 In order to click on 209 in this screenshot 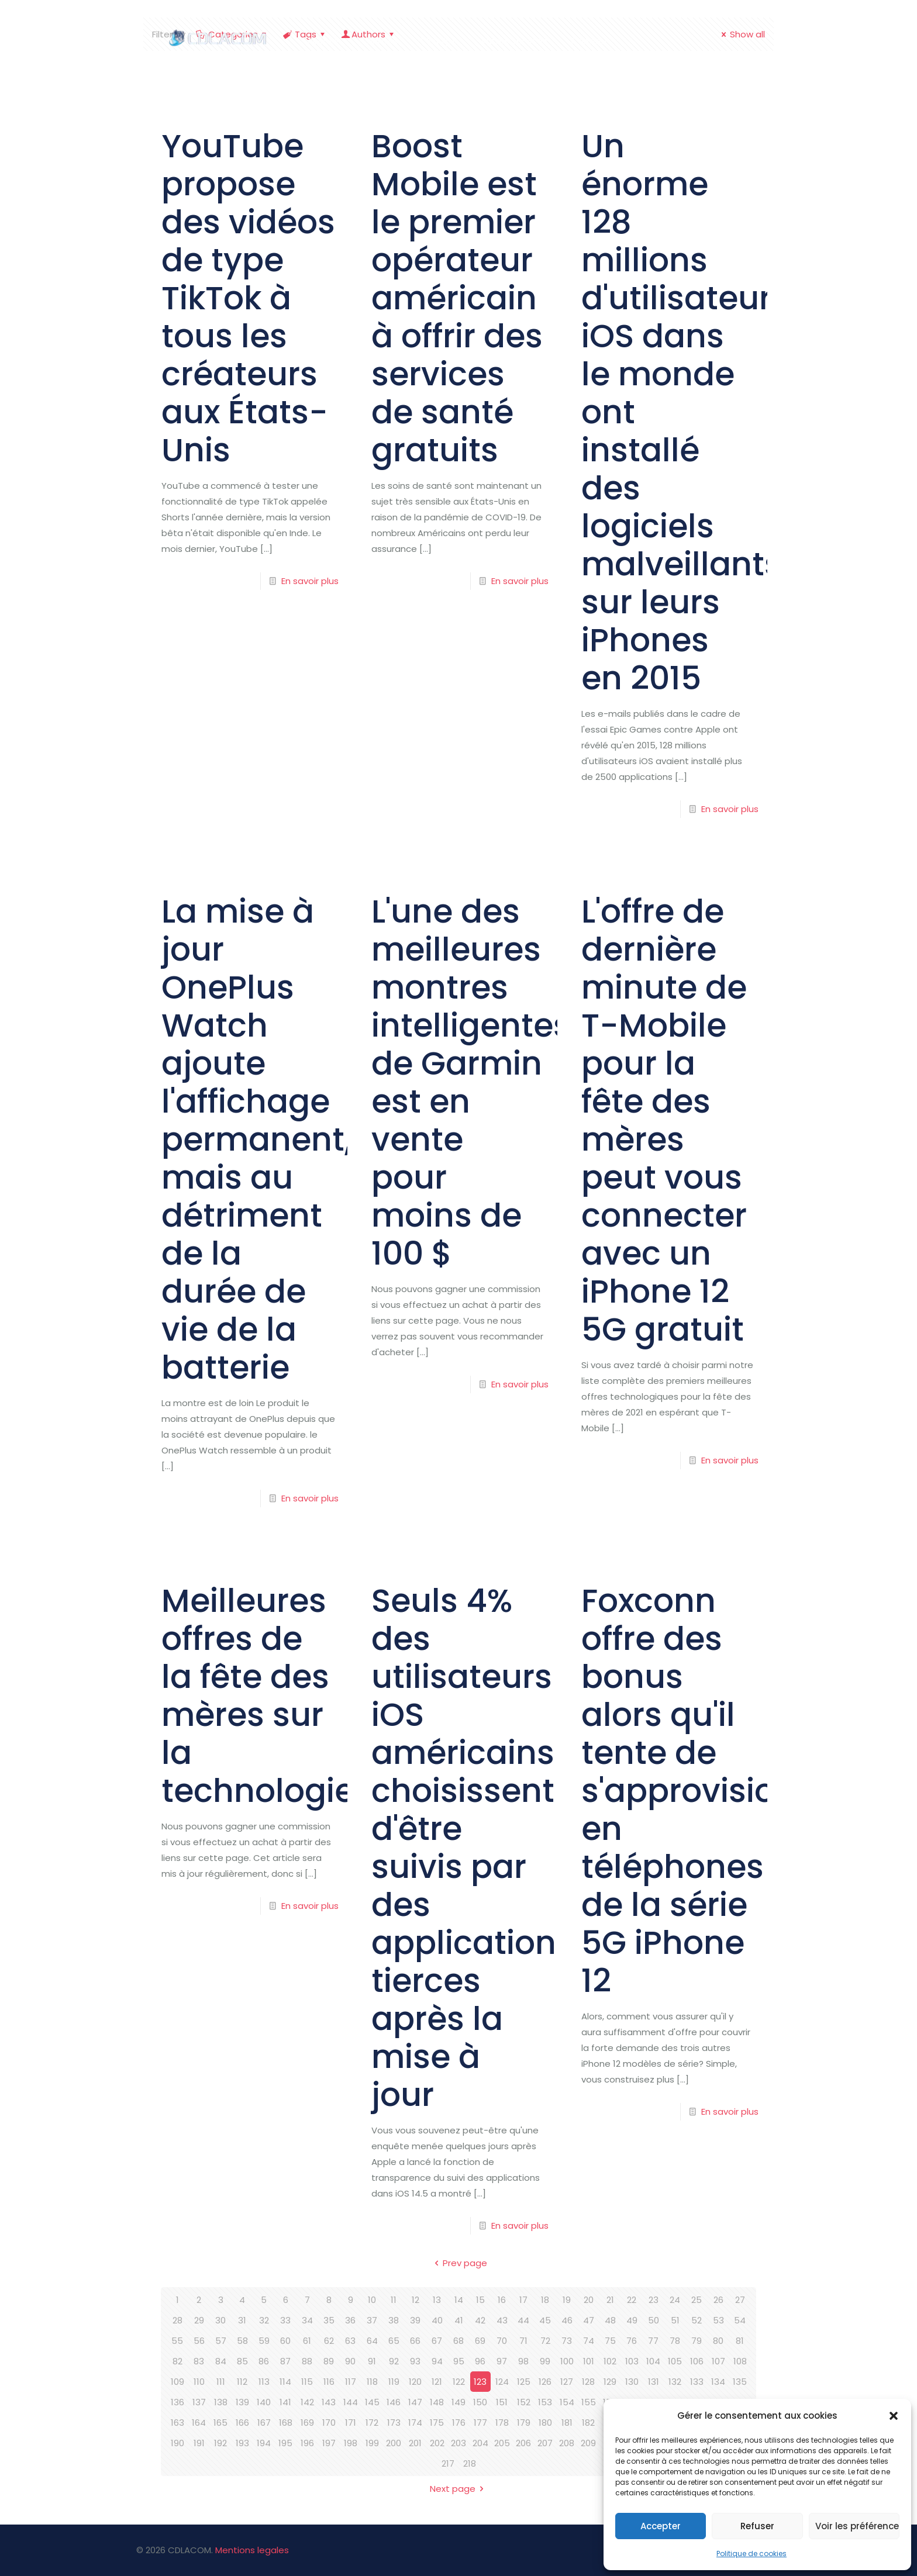, I will do `click(588, 2443)`.